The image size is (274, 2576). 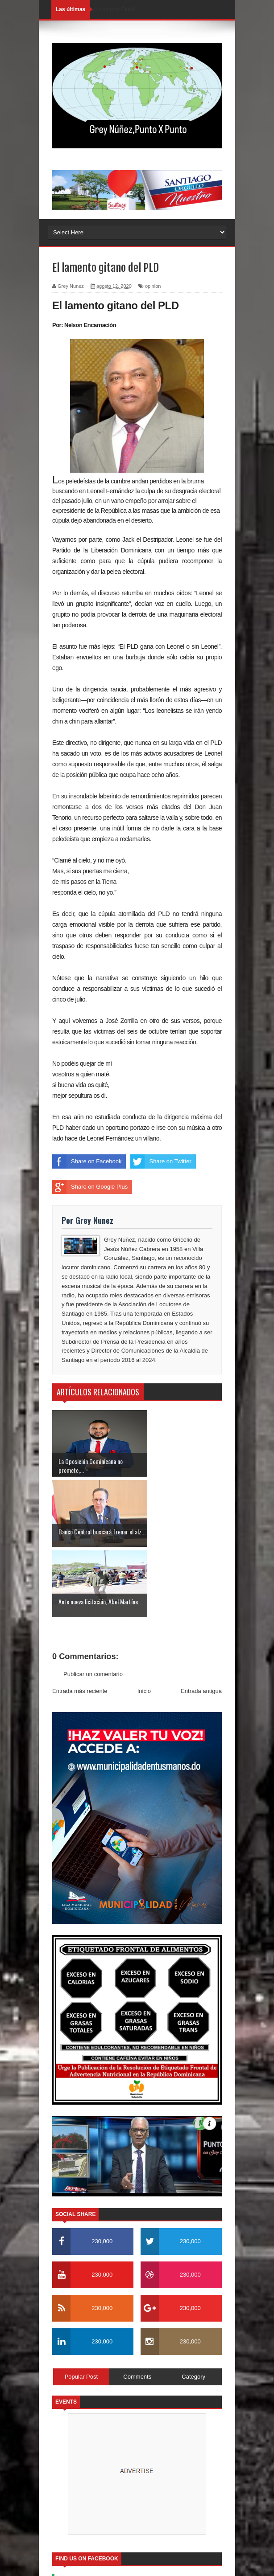 What do you see at coordinates (93, 1603) in the screenshot?
I see `Publicar un comentario` at bounding box center [93, 1603].